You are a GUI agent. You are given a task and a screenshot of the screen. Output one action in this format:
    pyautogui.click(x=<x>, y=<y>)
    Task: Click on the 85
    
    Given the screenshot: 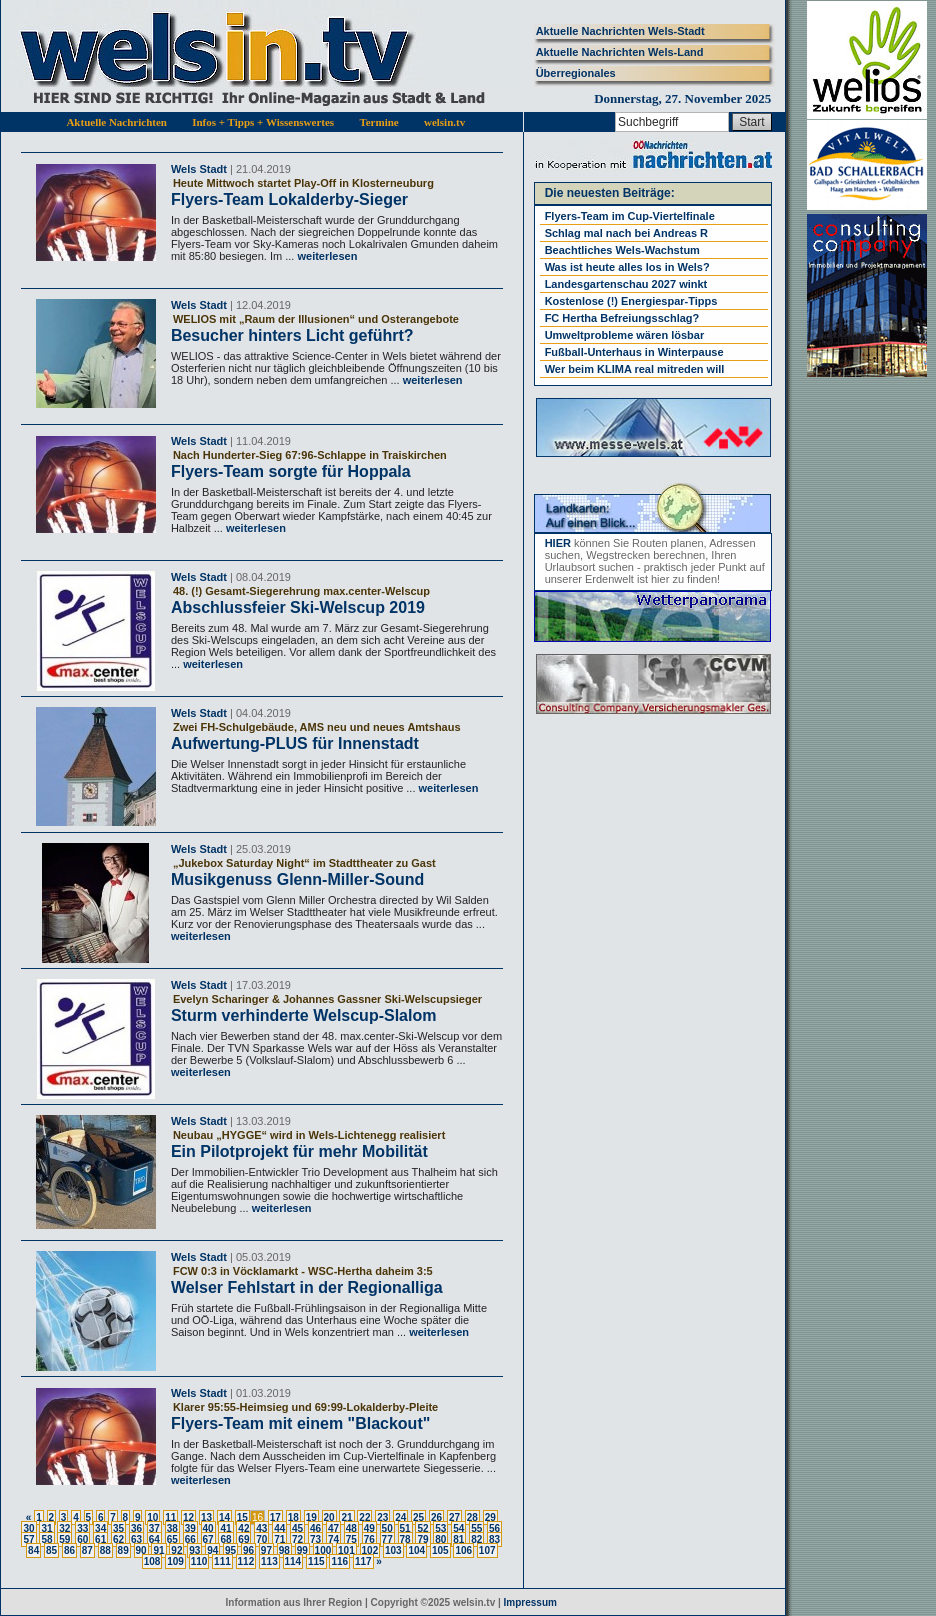 What is the action you would take?
    pyautogui.click(x=51, y=1550)
    